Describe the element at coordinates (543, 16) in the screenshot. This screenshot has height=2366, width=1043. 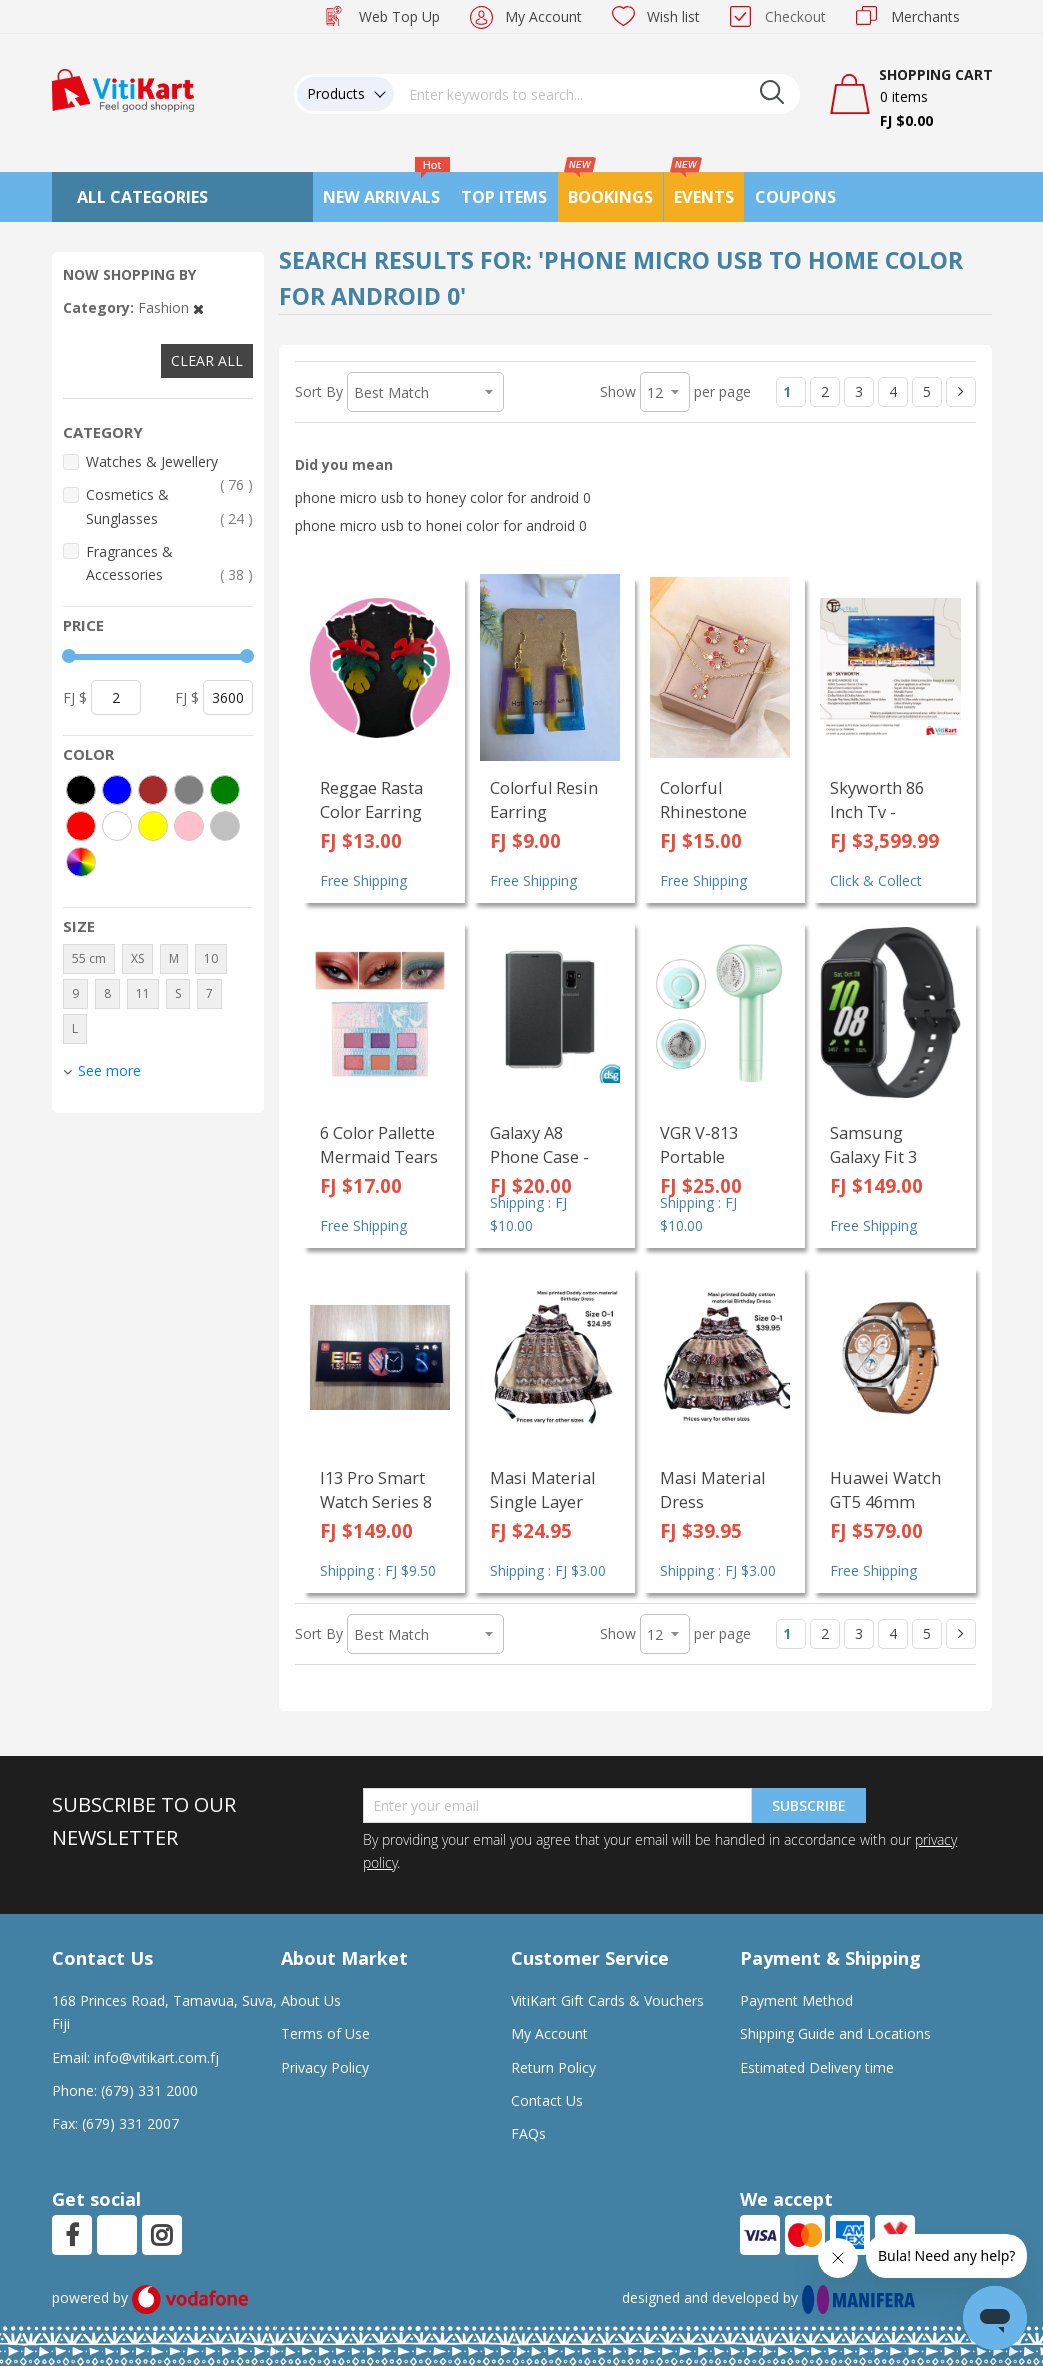
I see `My Account` at that location.